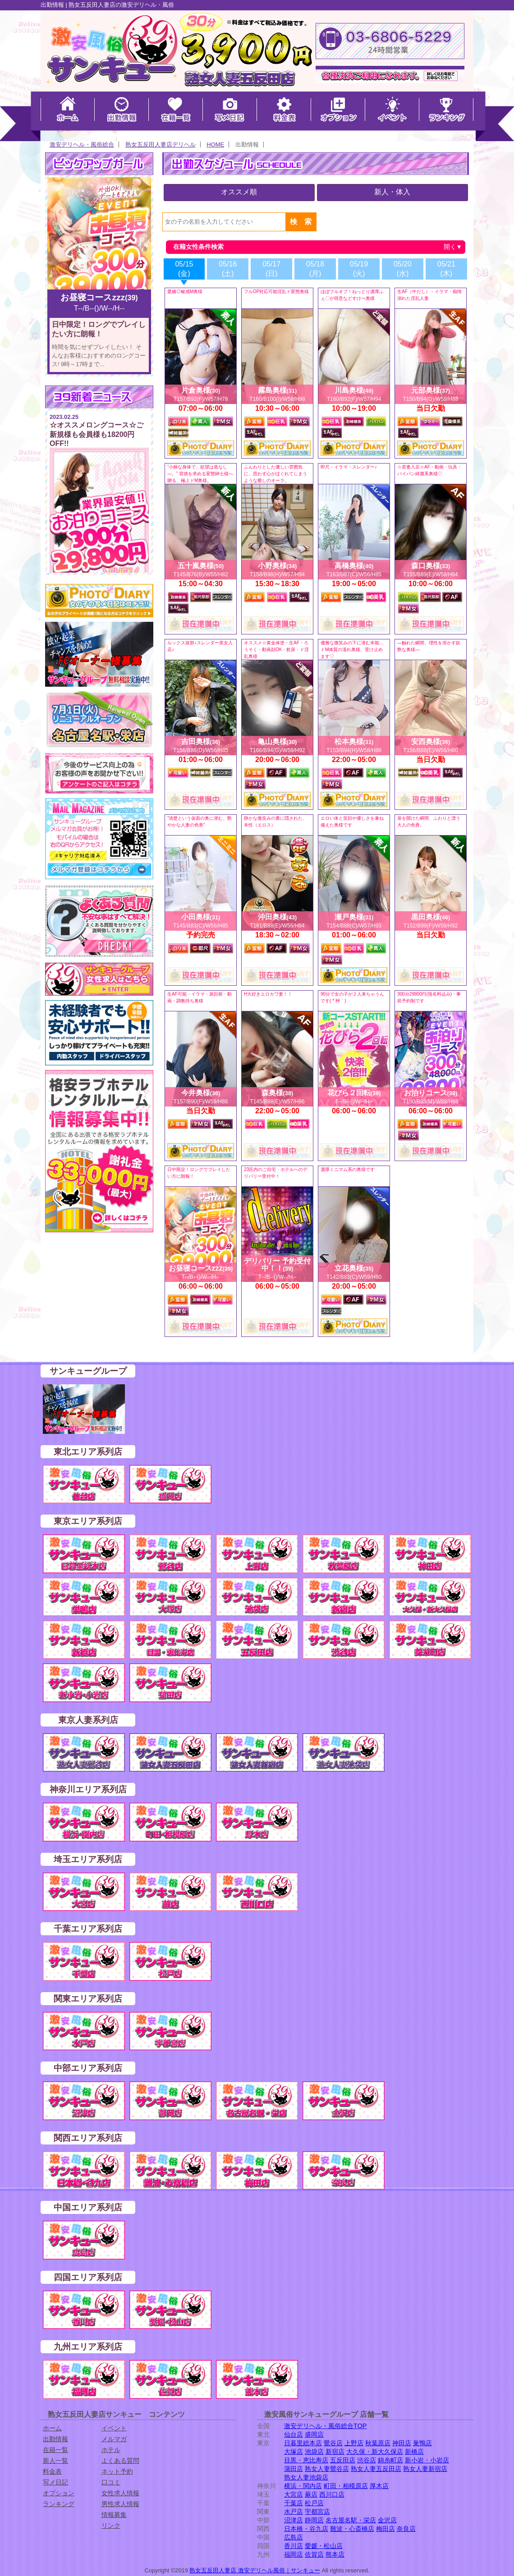 The height and width of the screenshot is (2576, 514). I want to click on ホテル, so click(110, 2449).